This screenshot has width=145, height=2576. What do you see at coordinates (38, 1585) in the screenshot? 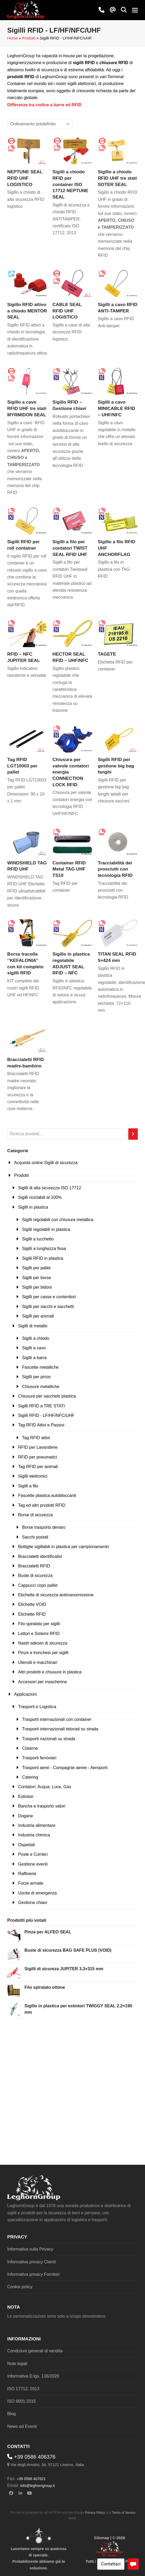
I see `Cappucci copri pallet` at bounding box center [38, 1585].